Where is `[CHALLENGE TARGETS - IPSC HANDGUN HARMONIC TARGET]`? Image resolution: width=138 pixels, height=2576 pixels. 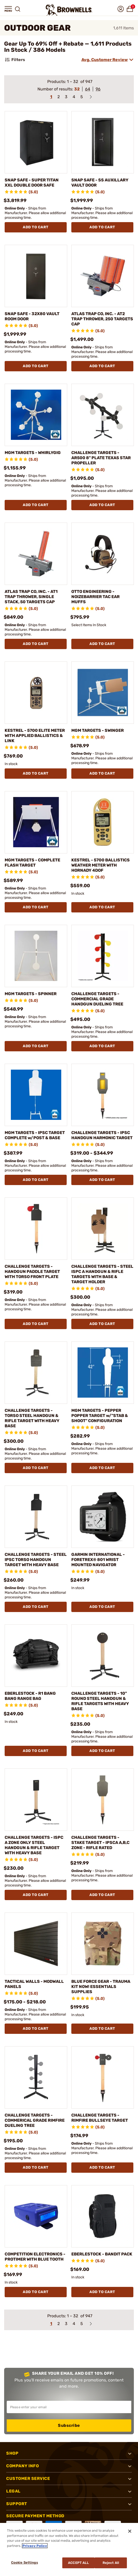 [CHALLENGE TARGETS - IPSC HANDGUN HARMONIC TARGET] is located at coordinates (102, 1095).